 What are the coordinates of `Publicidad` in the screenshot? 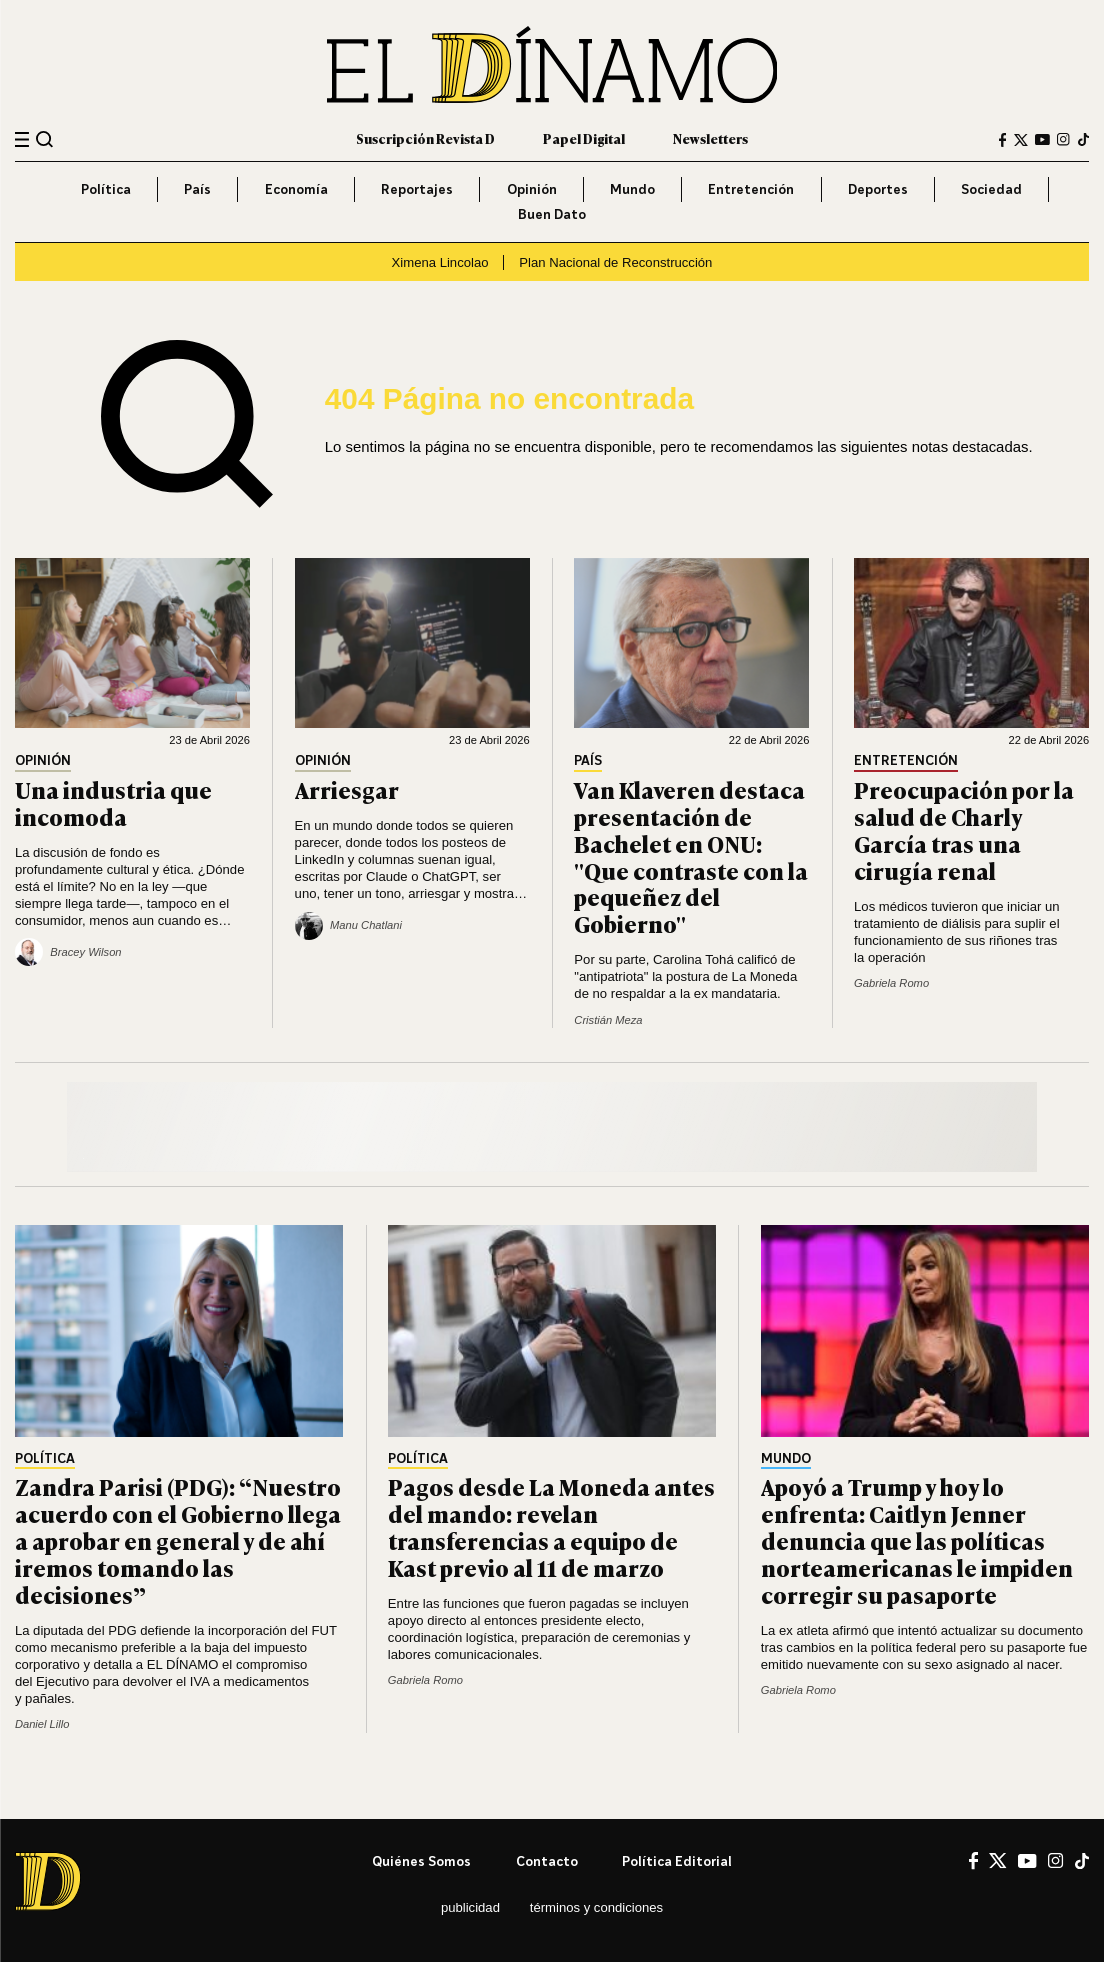 It's located at (470, 1907).